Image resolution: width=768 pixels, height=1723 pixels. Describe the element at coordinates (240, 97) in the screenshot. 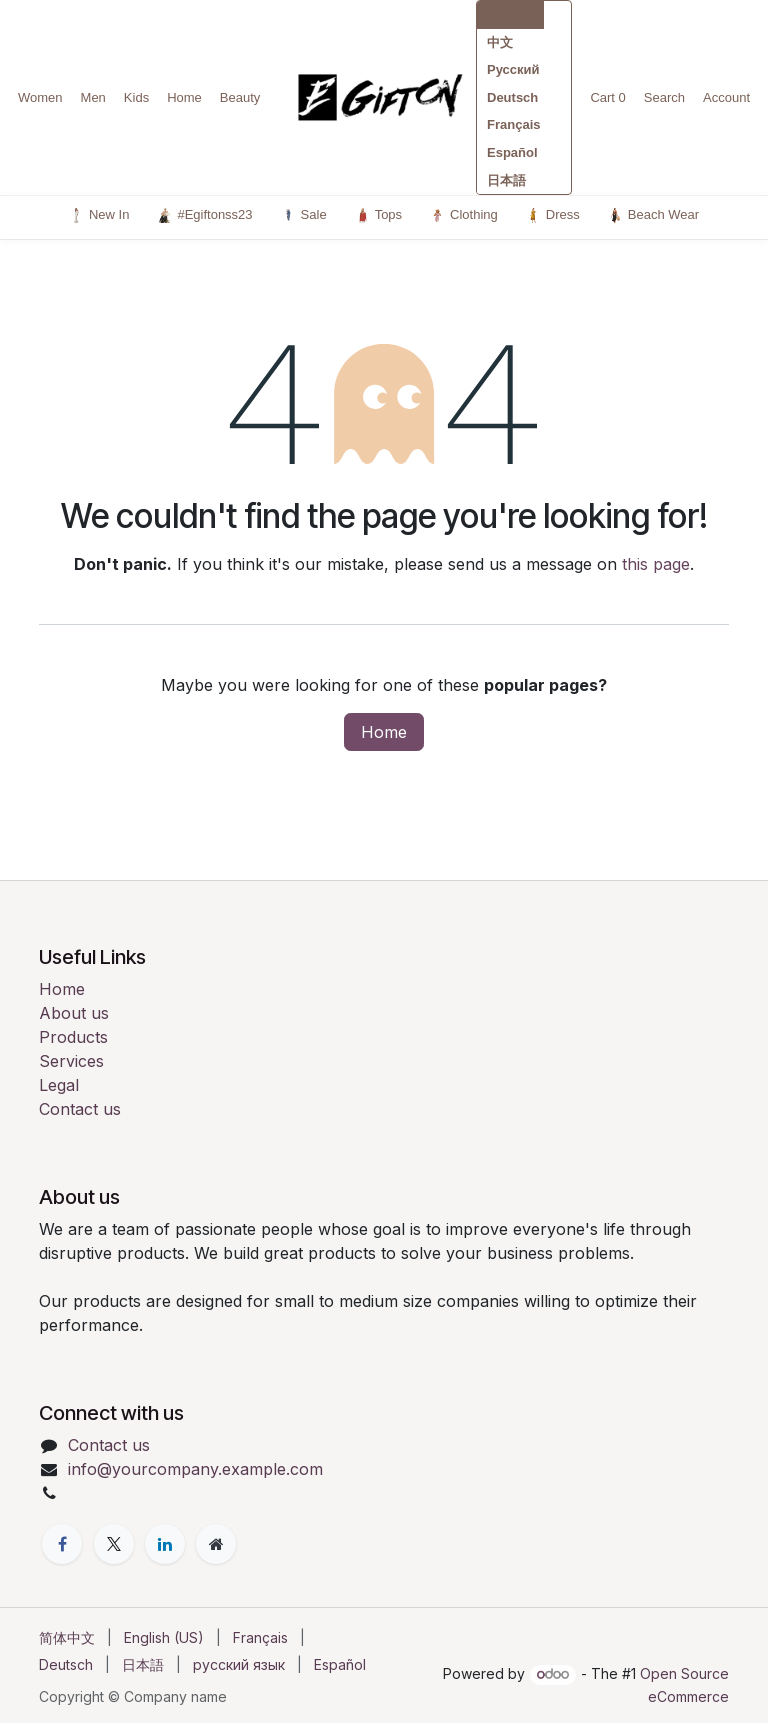

I see `Beauty` at that location.